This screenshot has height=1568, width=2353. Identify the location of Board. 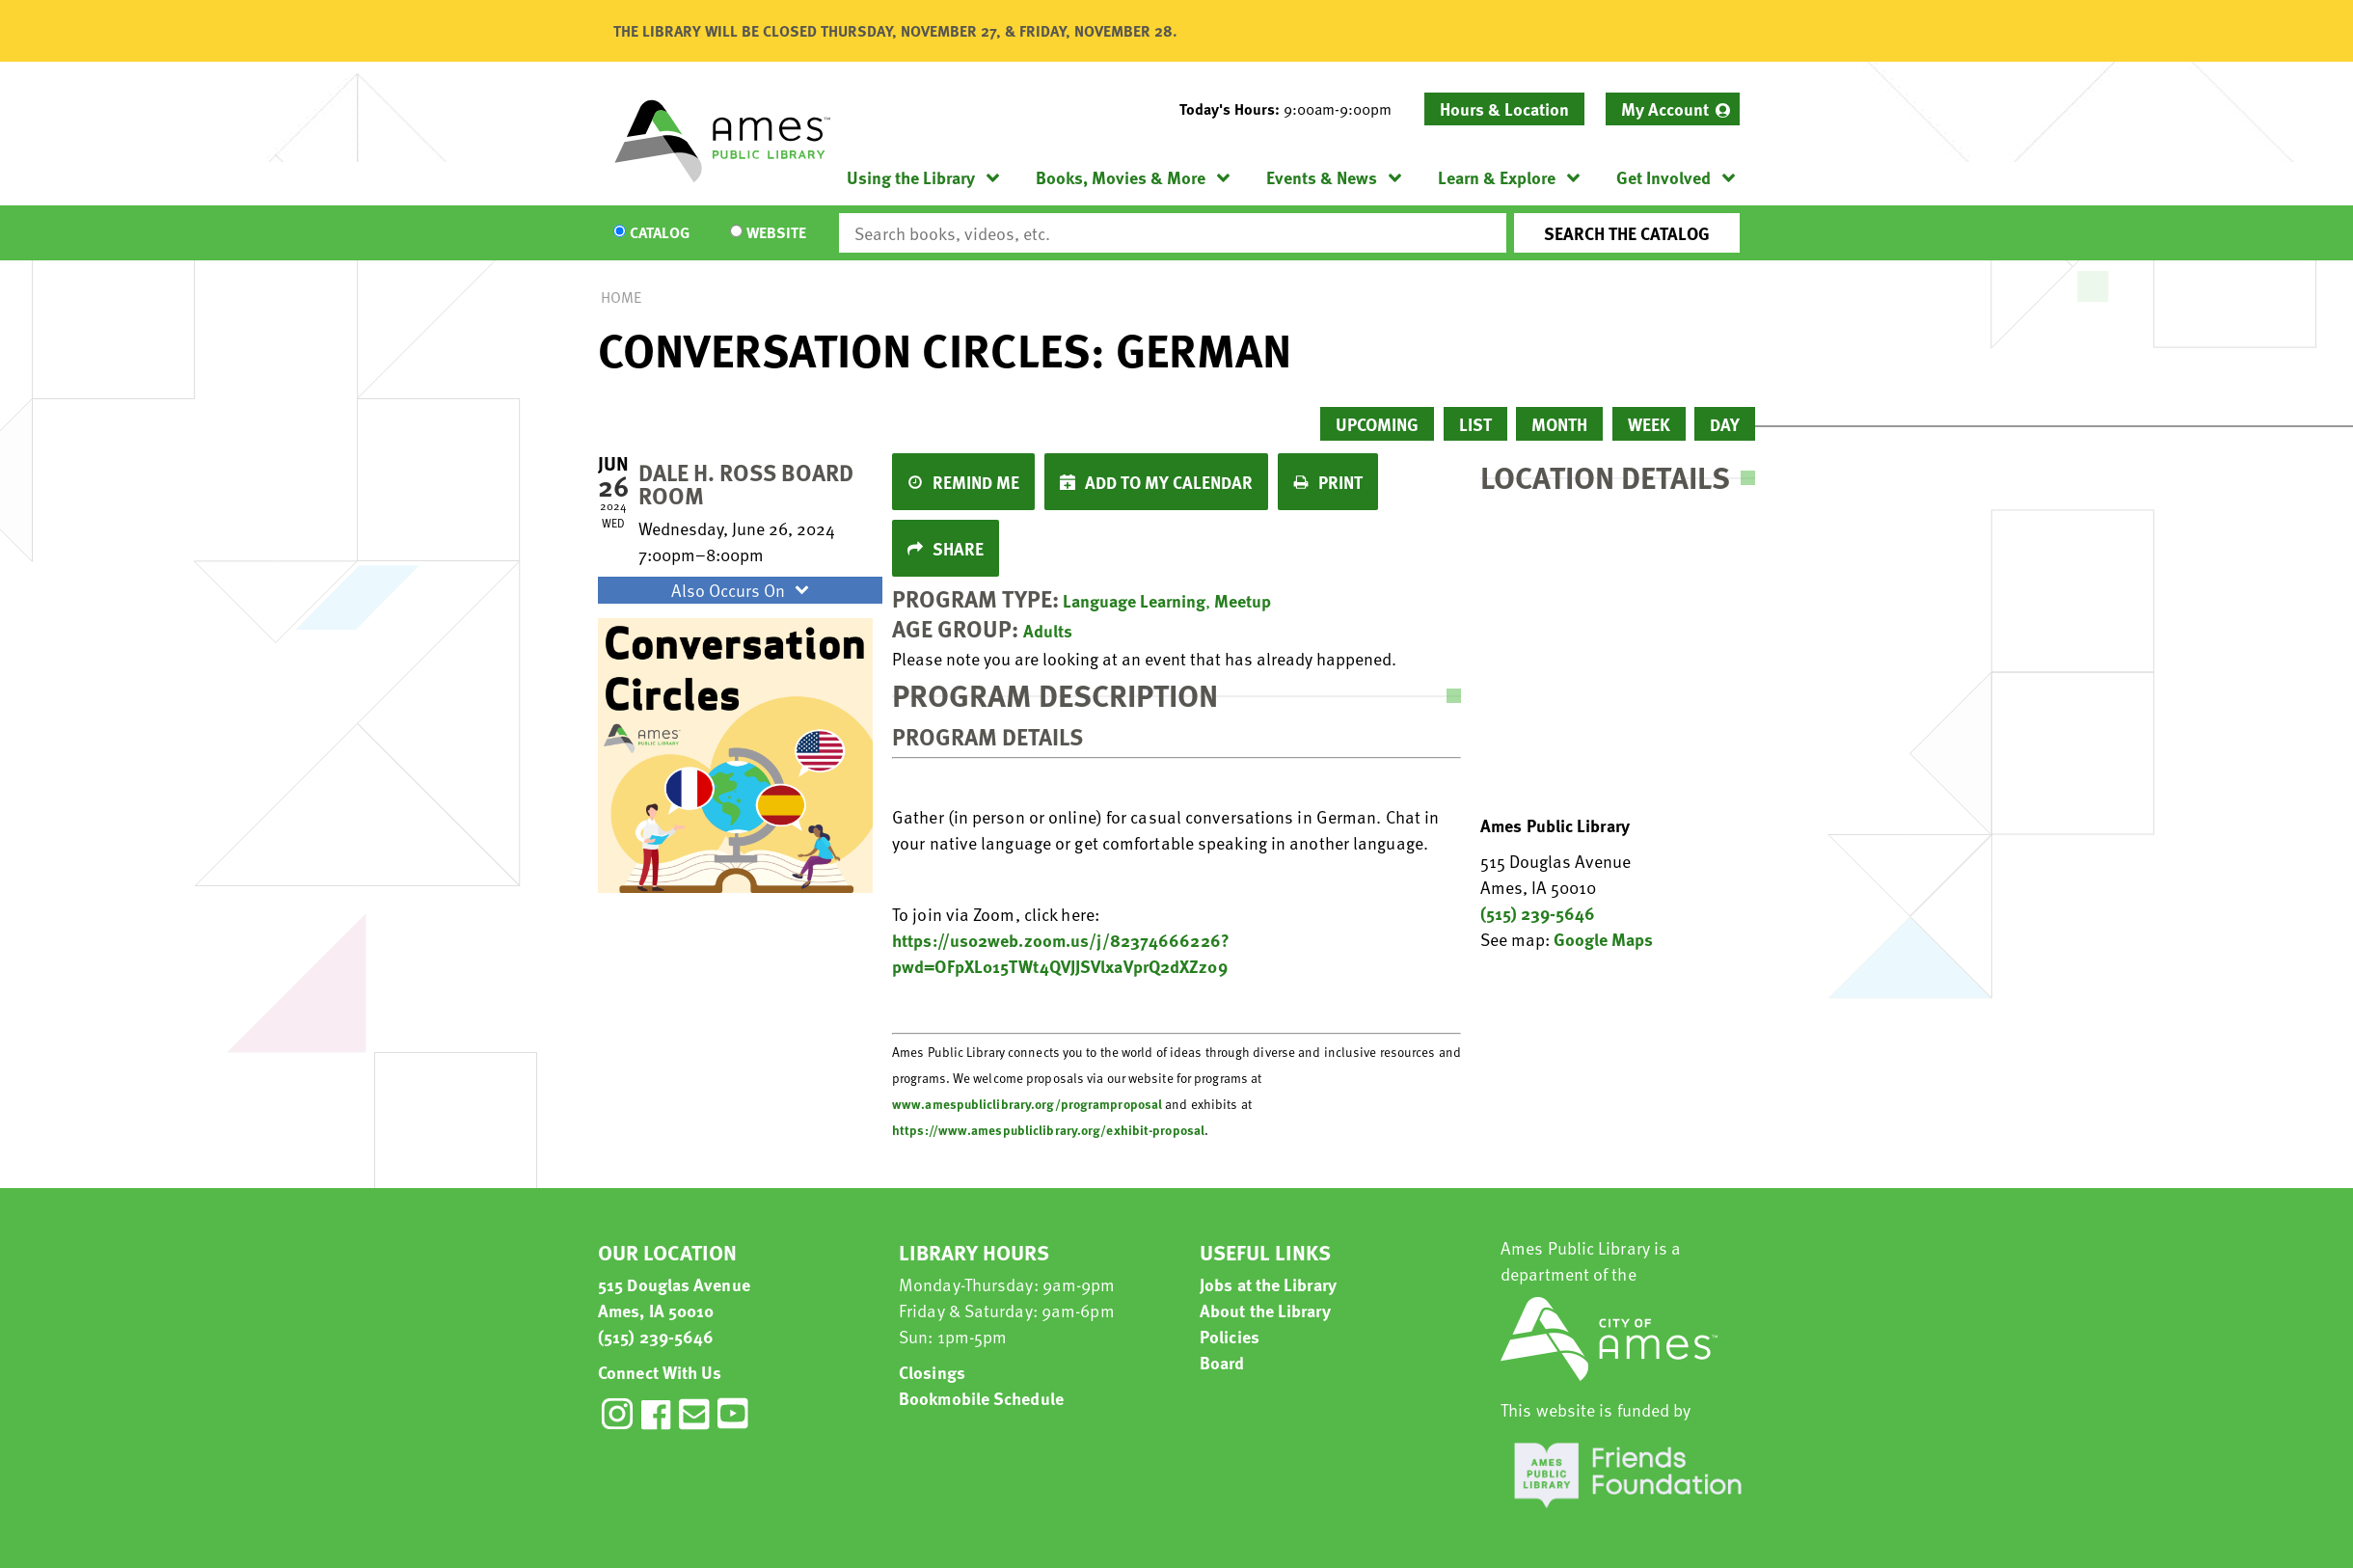
(1222, 1362).